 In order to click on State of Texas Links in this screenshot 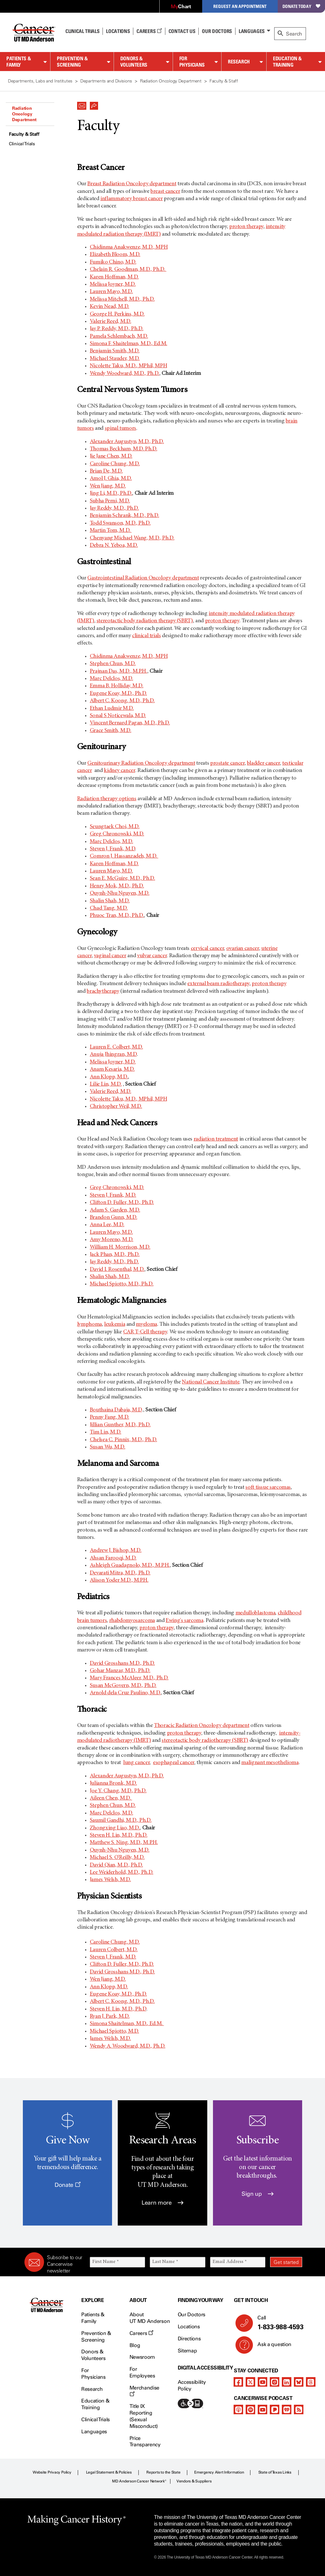, I will do `click(274, 2472)`.